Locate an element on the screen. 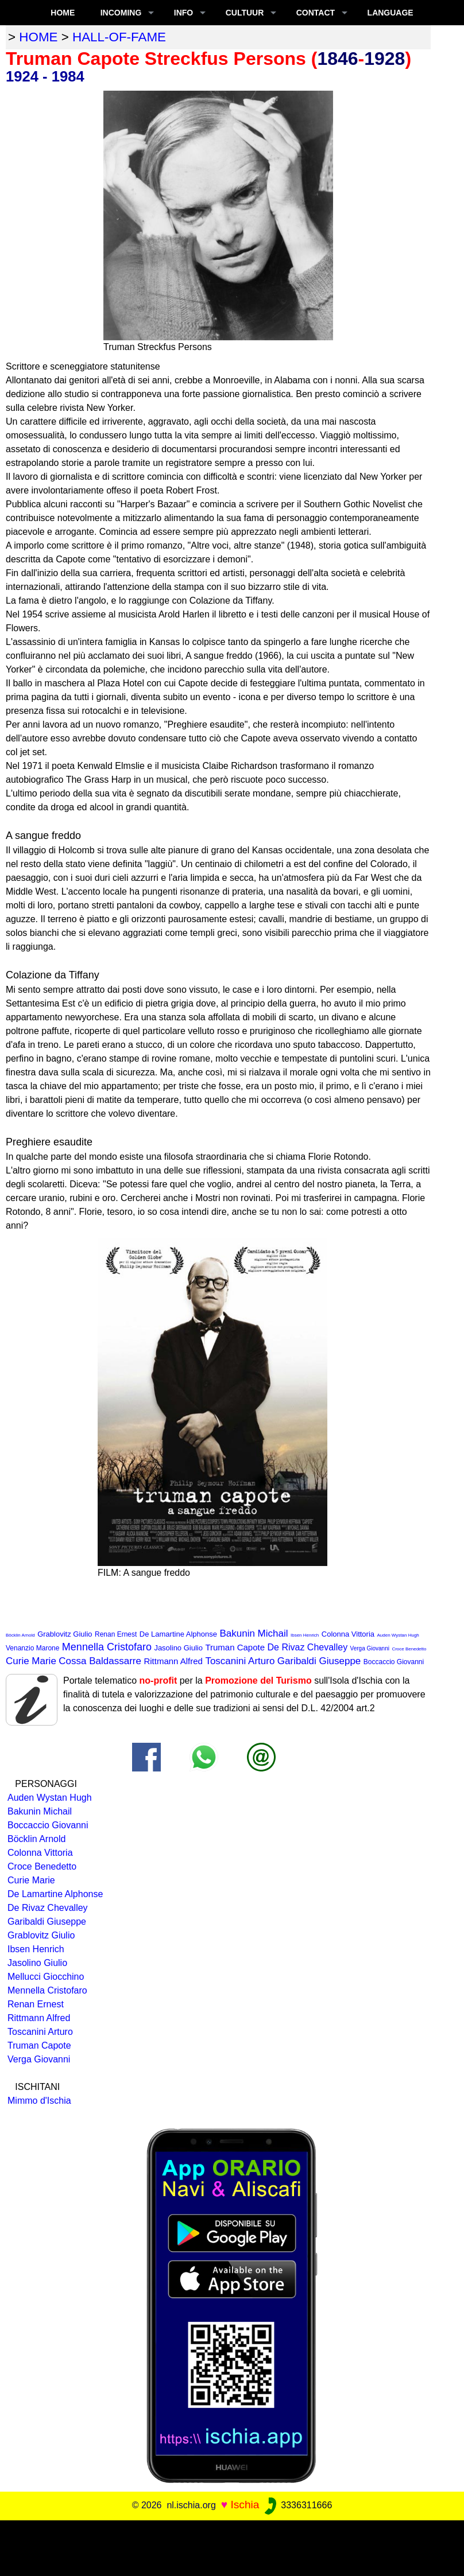 The width and height of the screenshot is (464, 2576). Curie Marie is located at coordinates (31, 1661).